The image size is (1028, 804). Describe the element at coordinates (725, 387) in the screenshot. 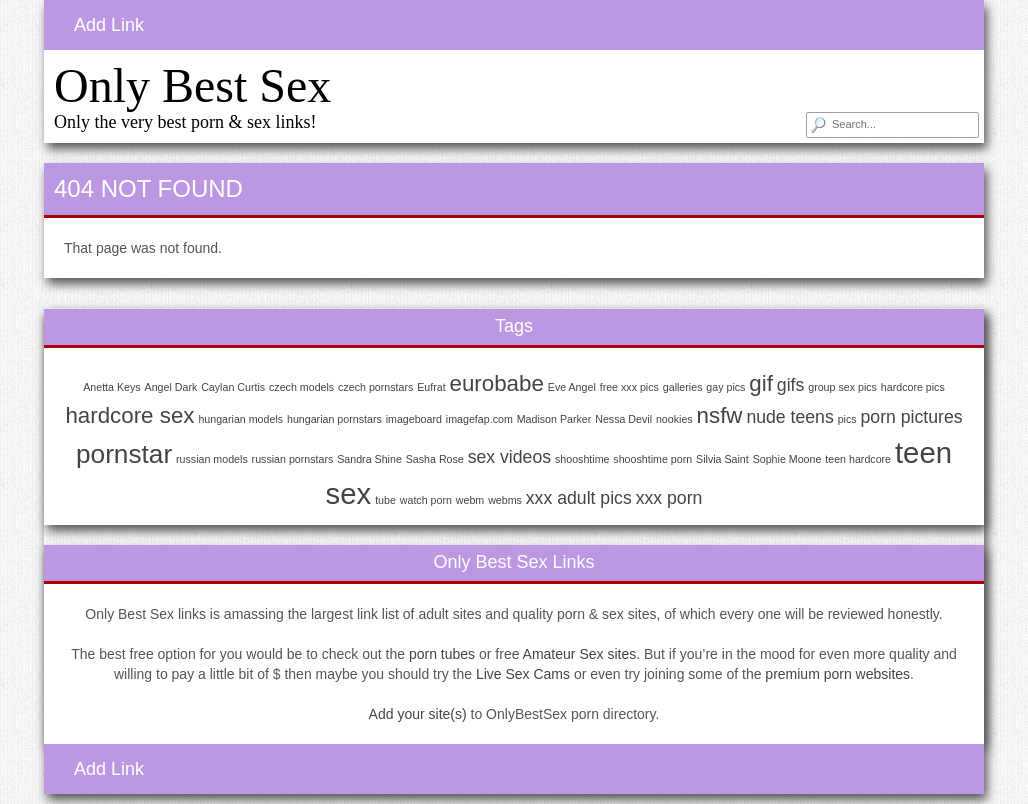

I see `gay pics [gay pics (1 item)]` at that location.